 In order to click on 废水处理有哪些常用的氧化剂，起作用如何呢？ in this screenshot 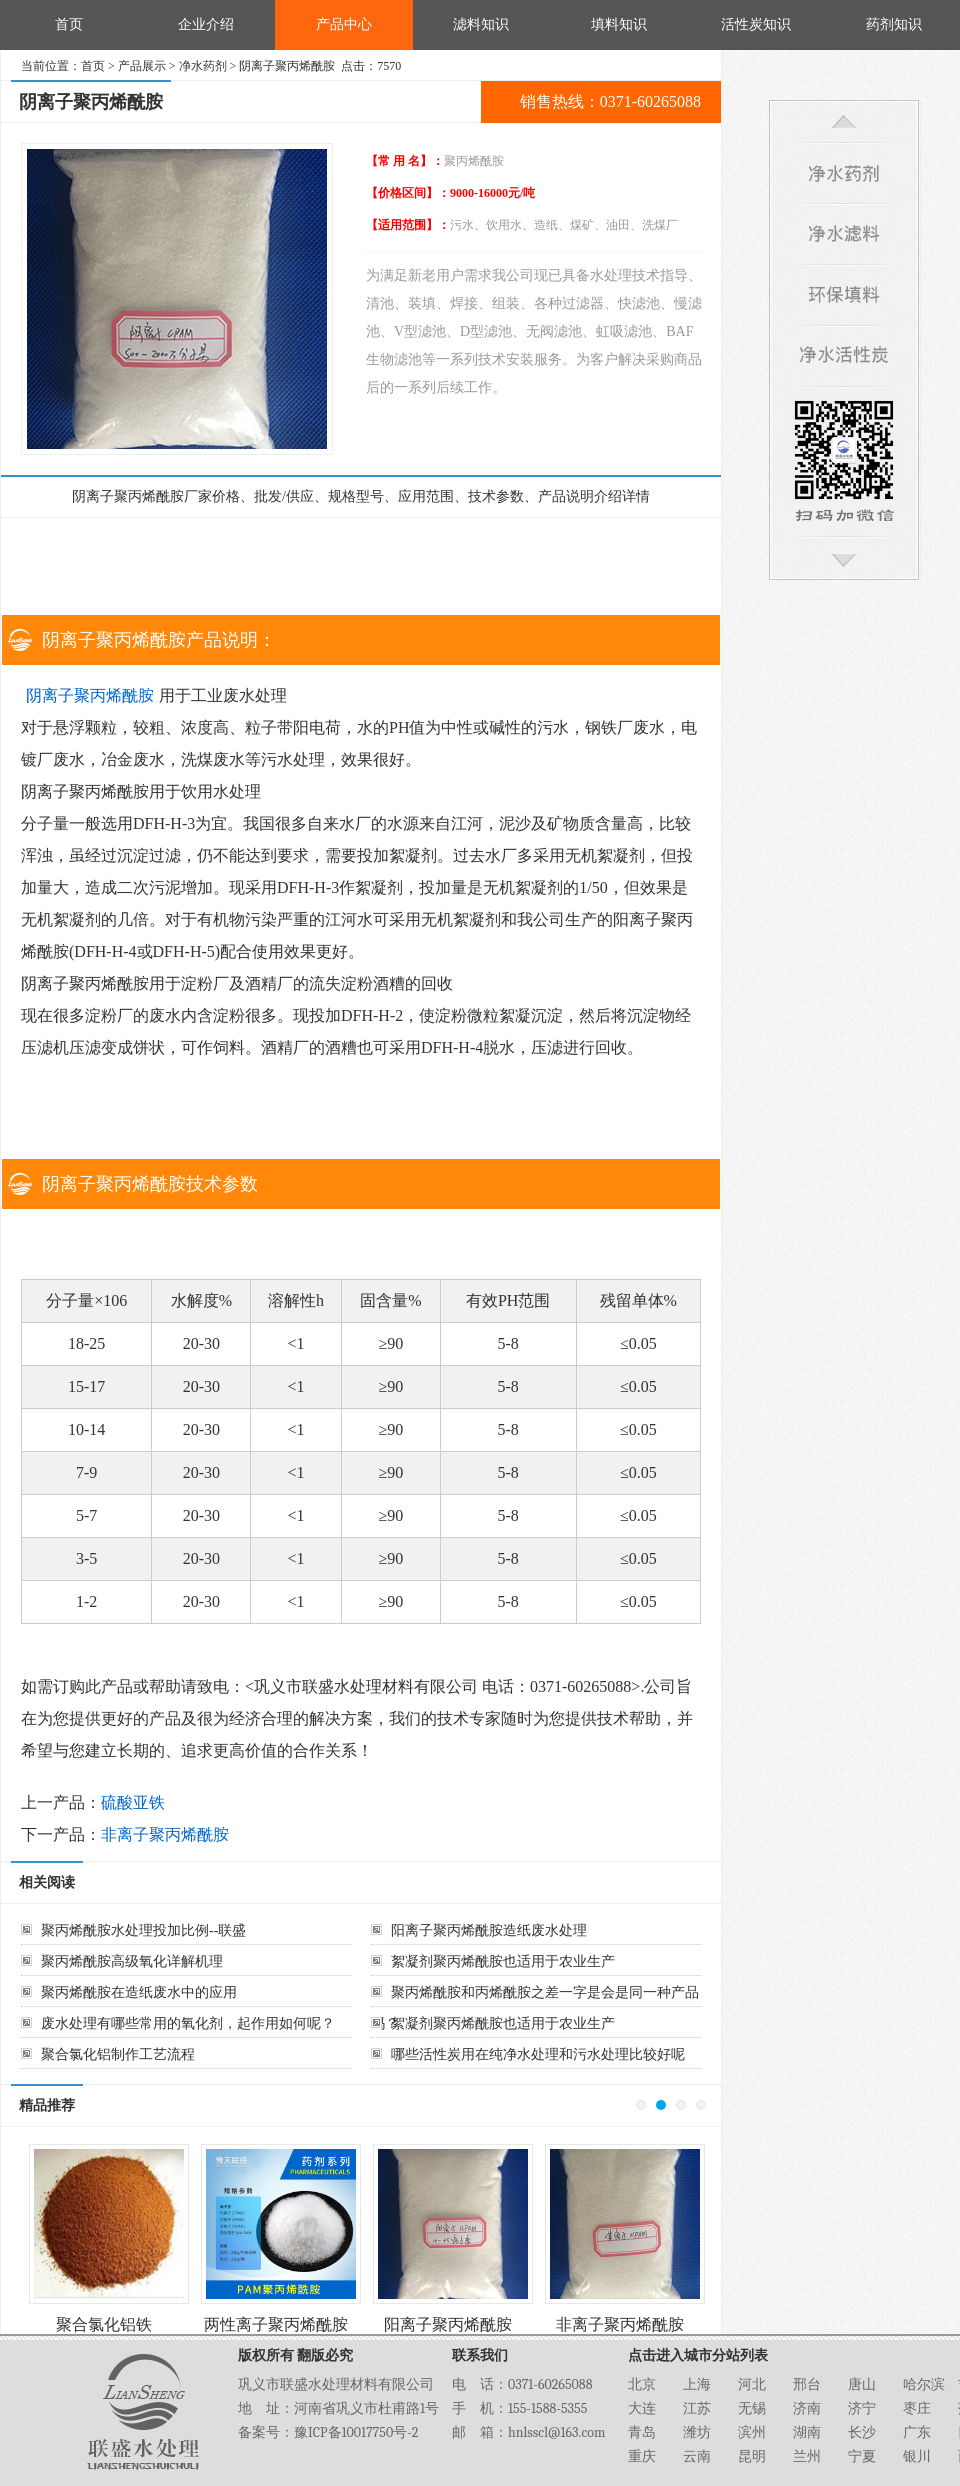, I will do `click(188, 2023)`.